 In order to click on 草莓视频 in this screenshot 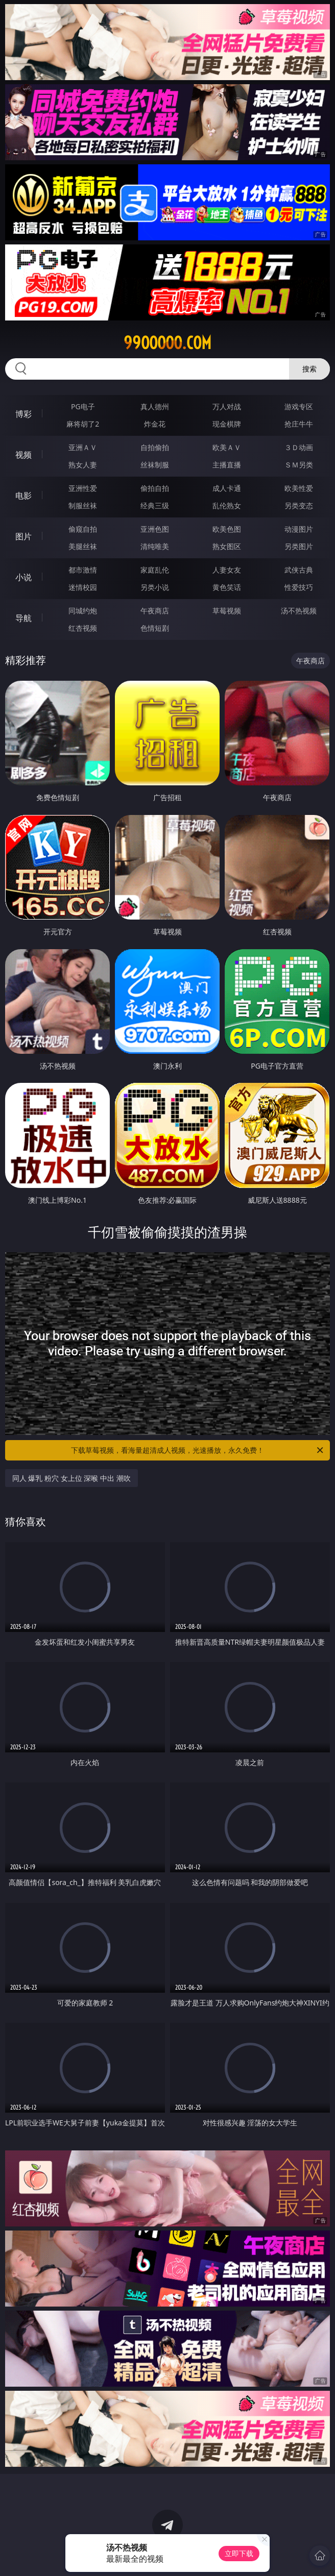, I will do `click(226, 610)`.